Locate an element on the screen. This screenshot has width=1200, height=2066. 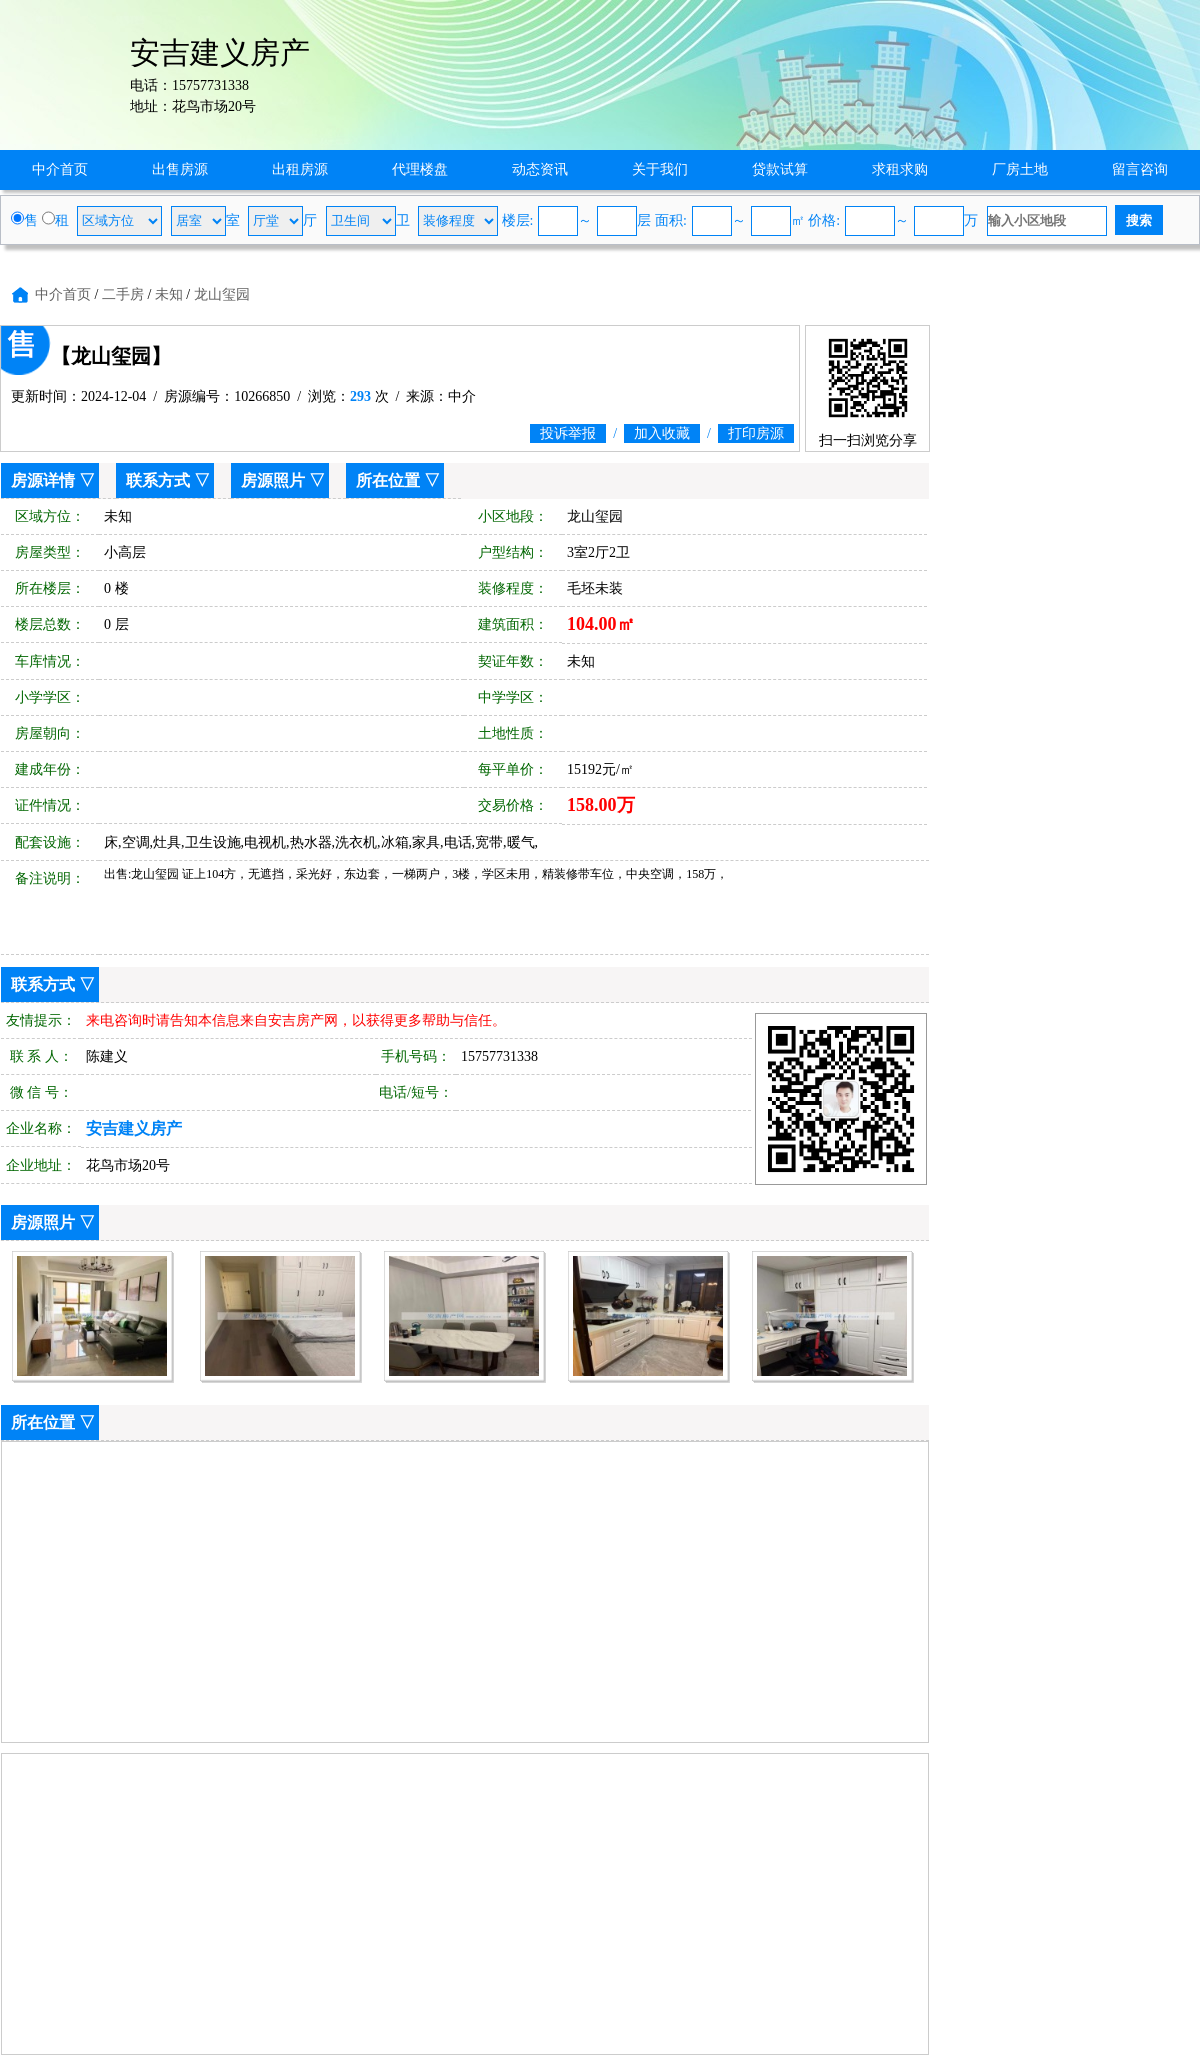
求租求购 is located at coordinates (900, 169).